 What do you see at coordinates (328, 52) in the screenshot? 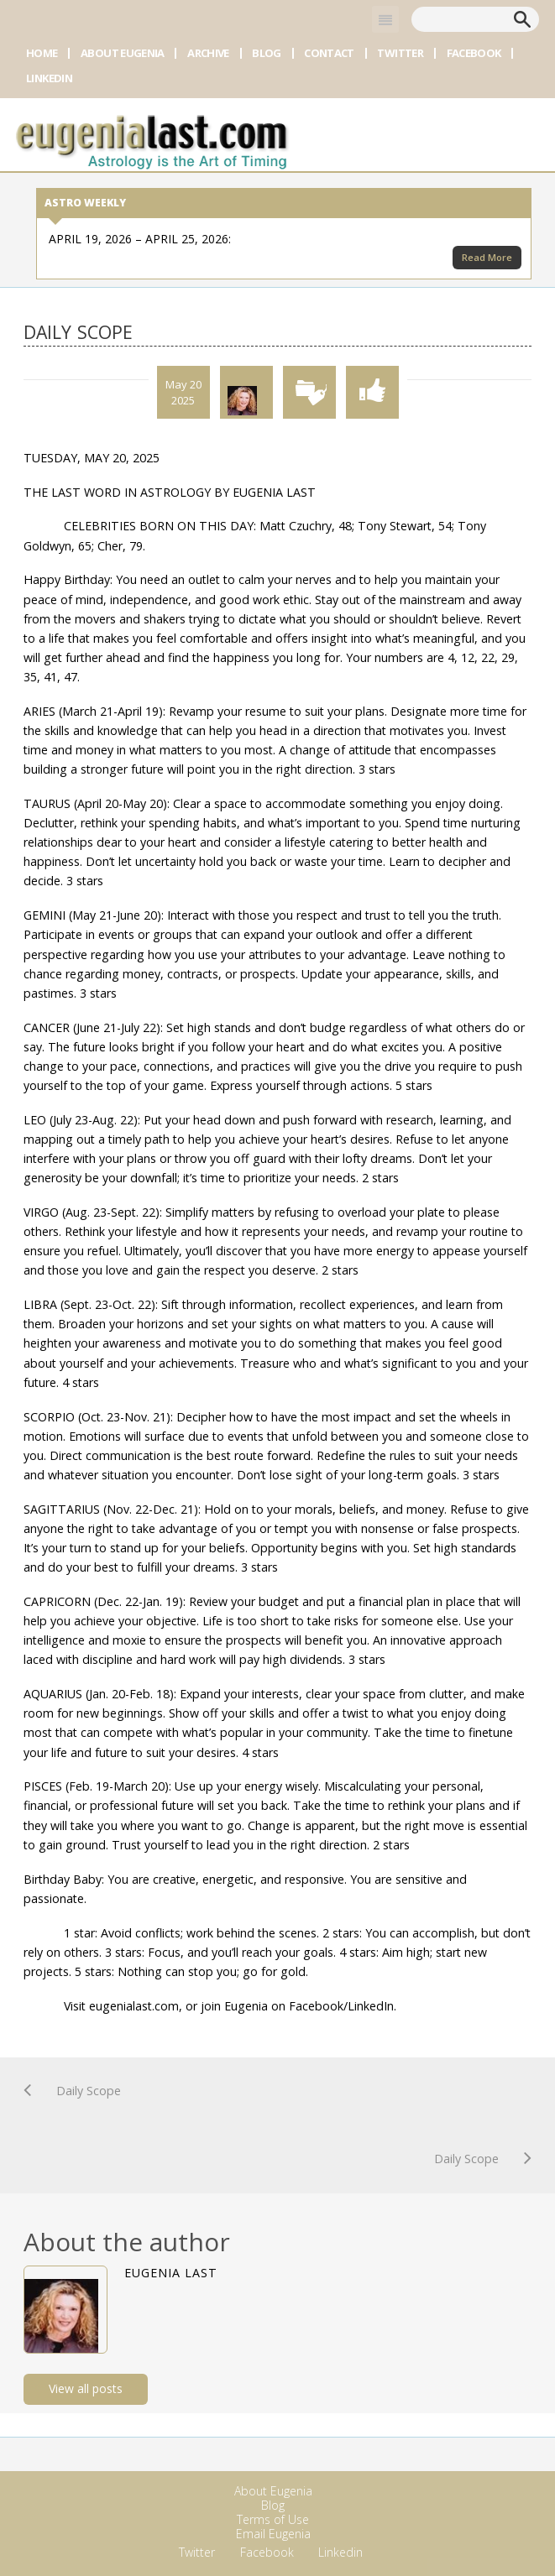
I see `Contact` at bounding box center [328, 52].